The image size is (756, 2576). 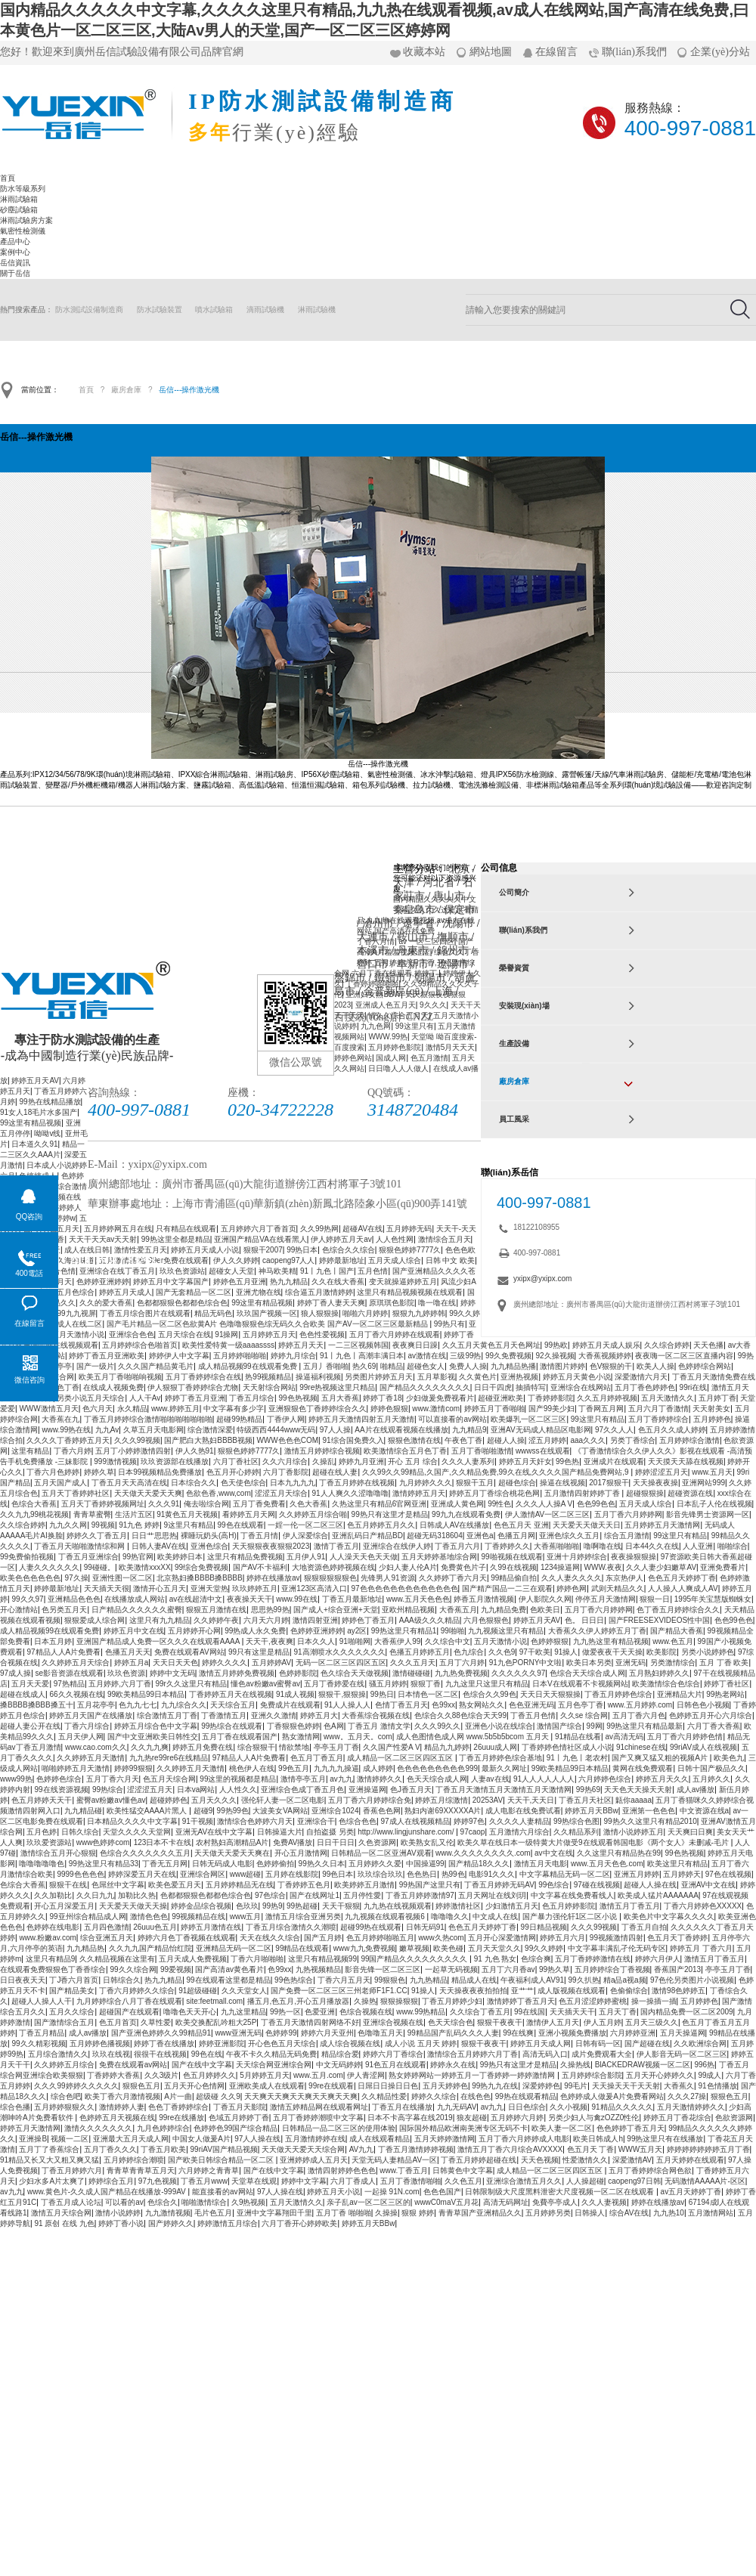 I want to click on 久久久27操, so click(x=687, y=2096).